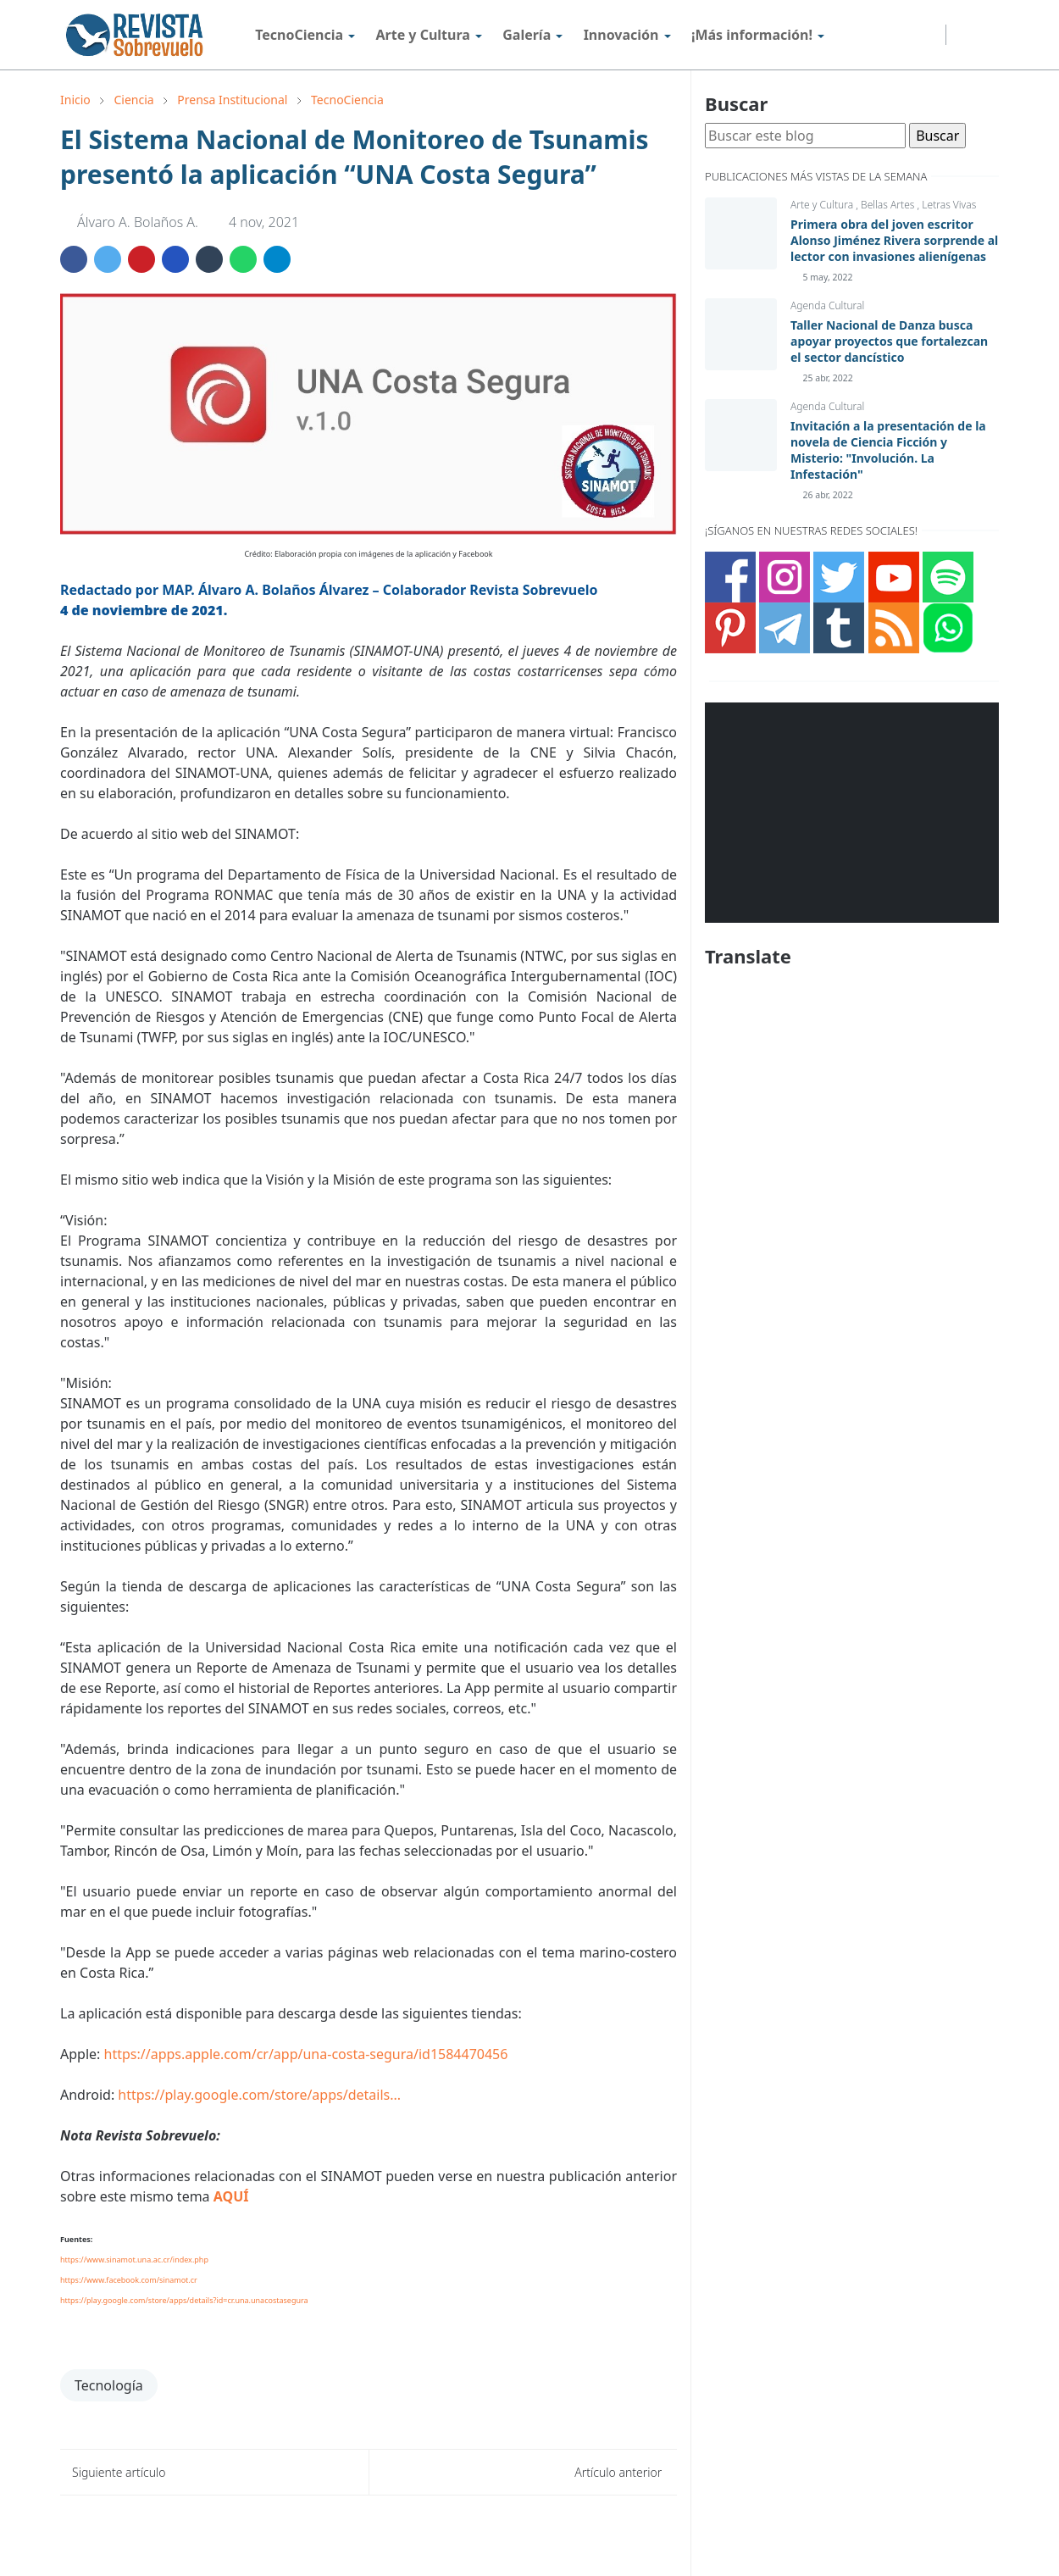 The height and width of the screenshot is (2576, 1059). I want to click on [Toggle search], so click(986, 34).